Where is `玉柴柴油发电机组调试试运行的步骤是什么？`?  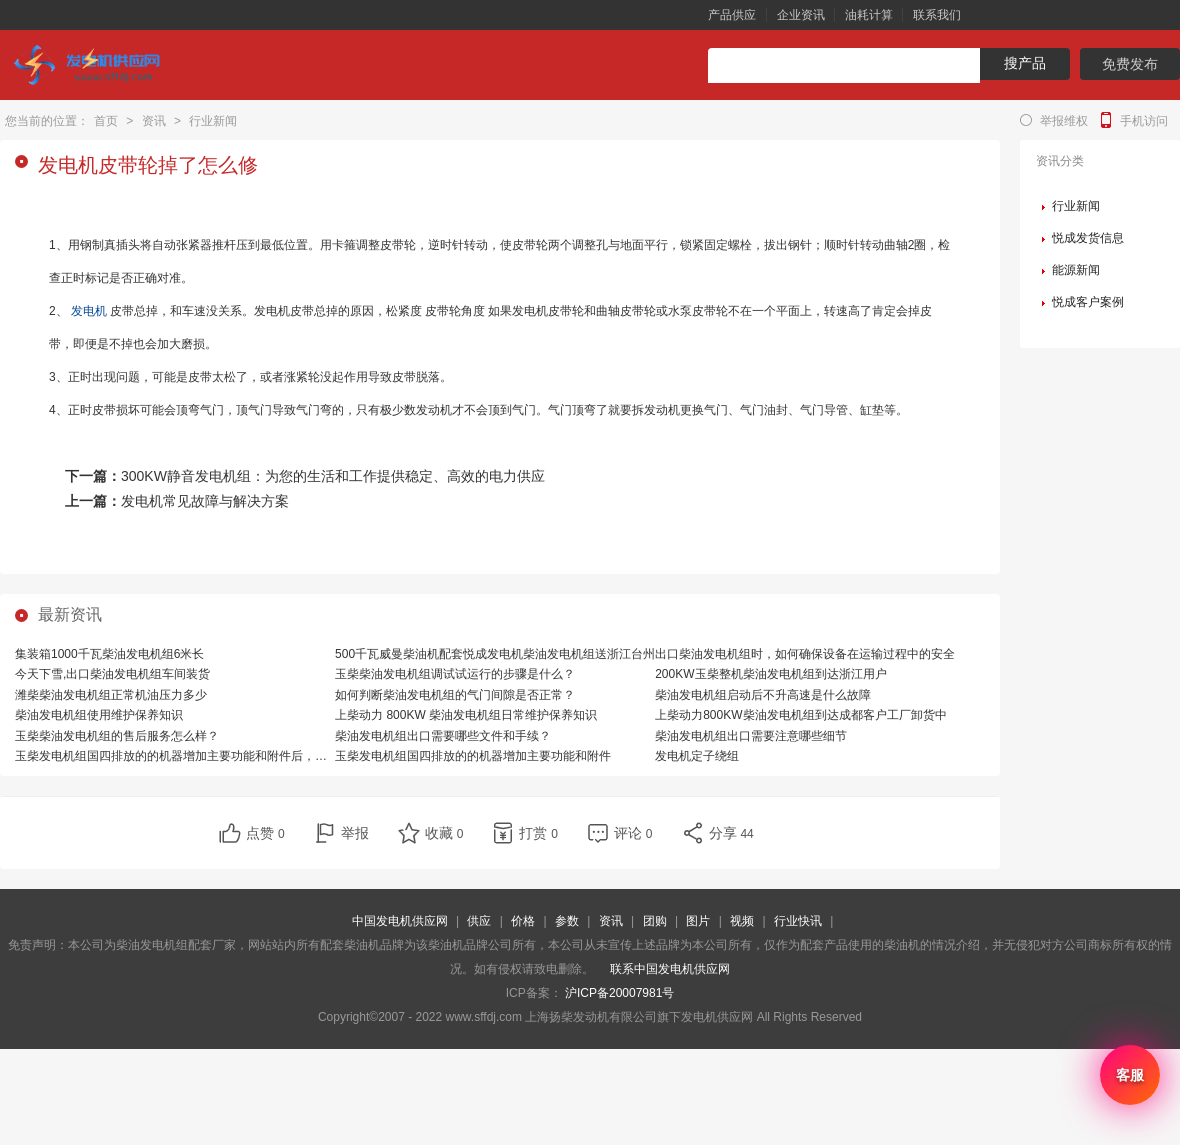
玉柴柴油发电机组调试试运行的步骤是什么？ is located at coordinates (455, 674).